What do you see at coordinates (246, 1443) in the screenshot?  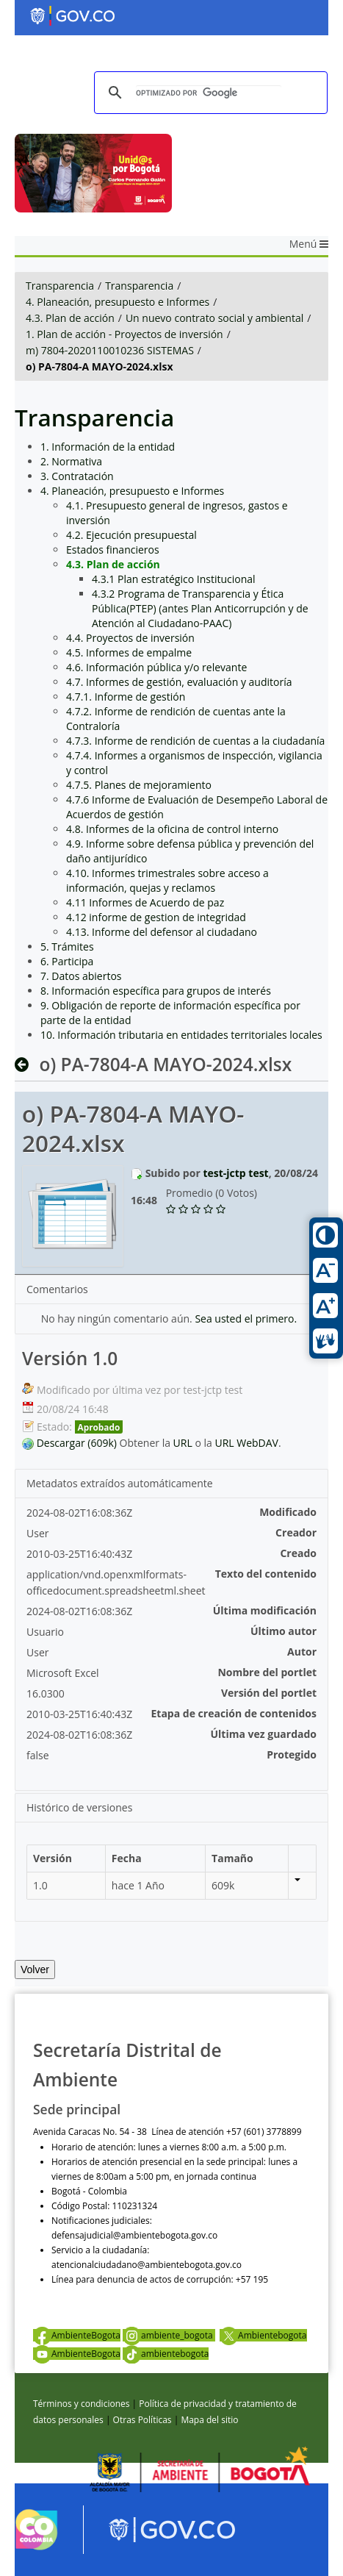 I see `URL WebDAV` at bounding box center [246, 1443].